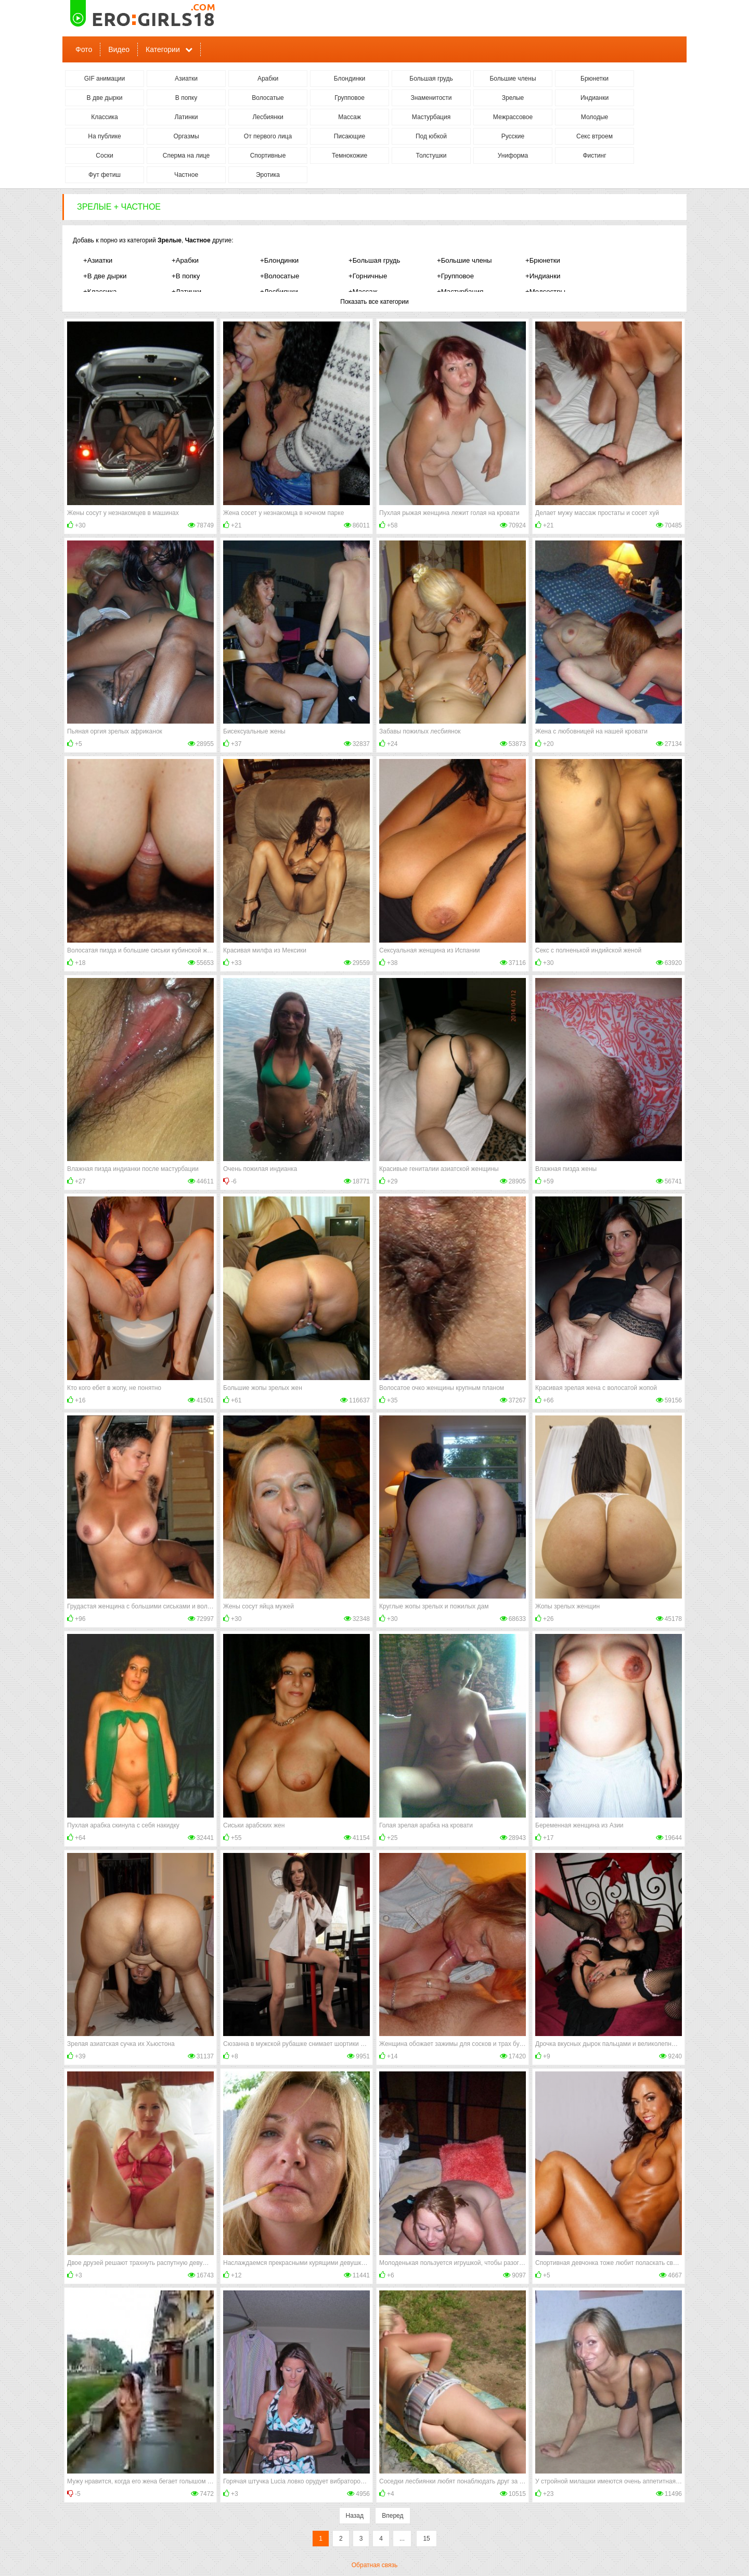 The height and width of the screenshot is (2576, 749). Describe the element at coordinates (279, 291) in the screenshot. I see `+Лесбиянки` at that location.